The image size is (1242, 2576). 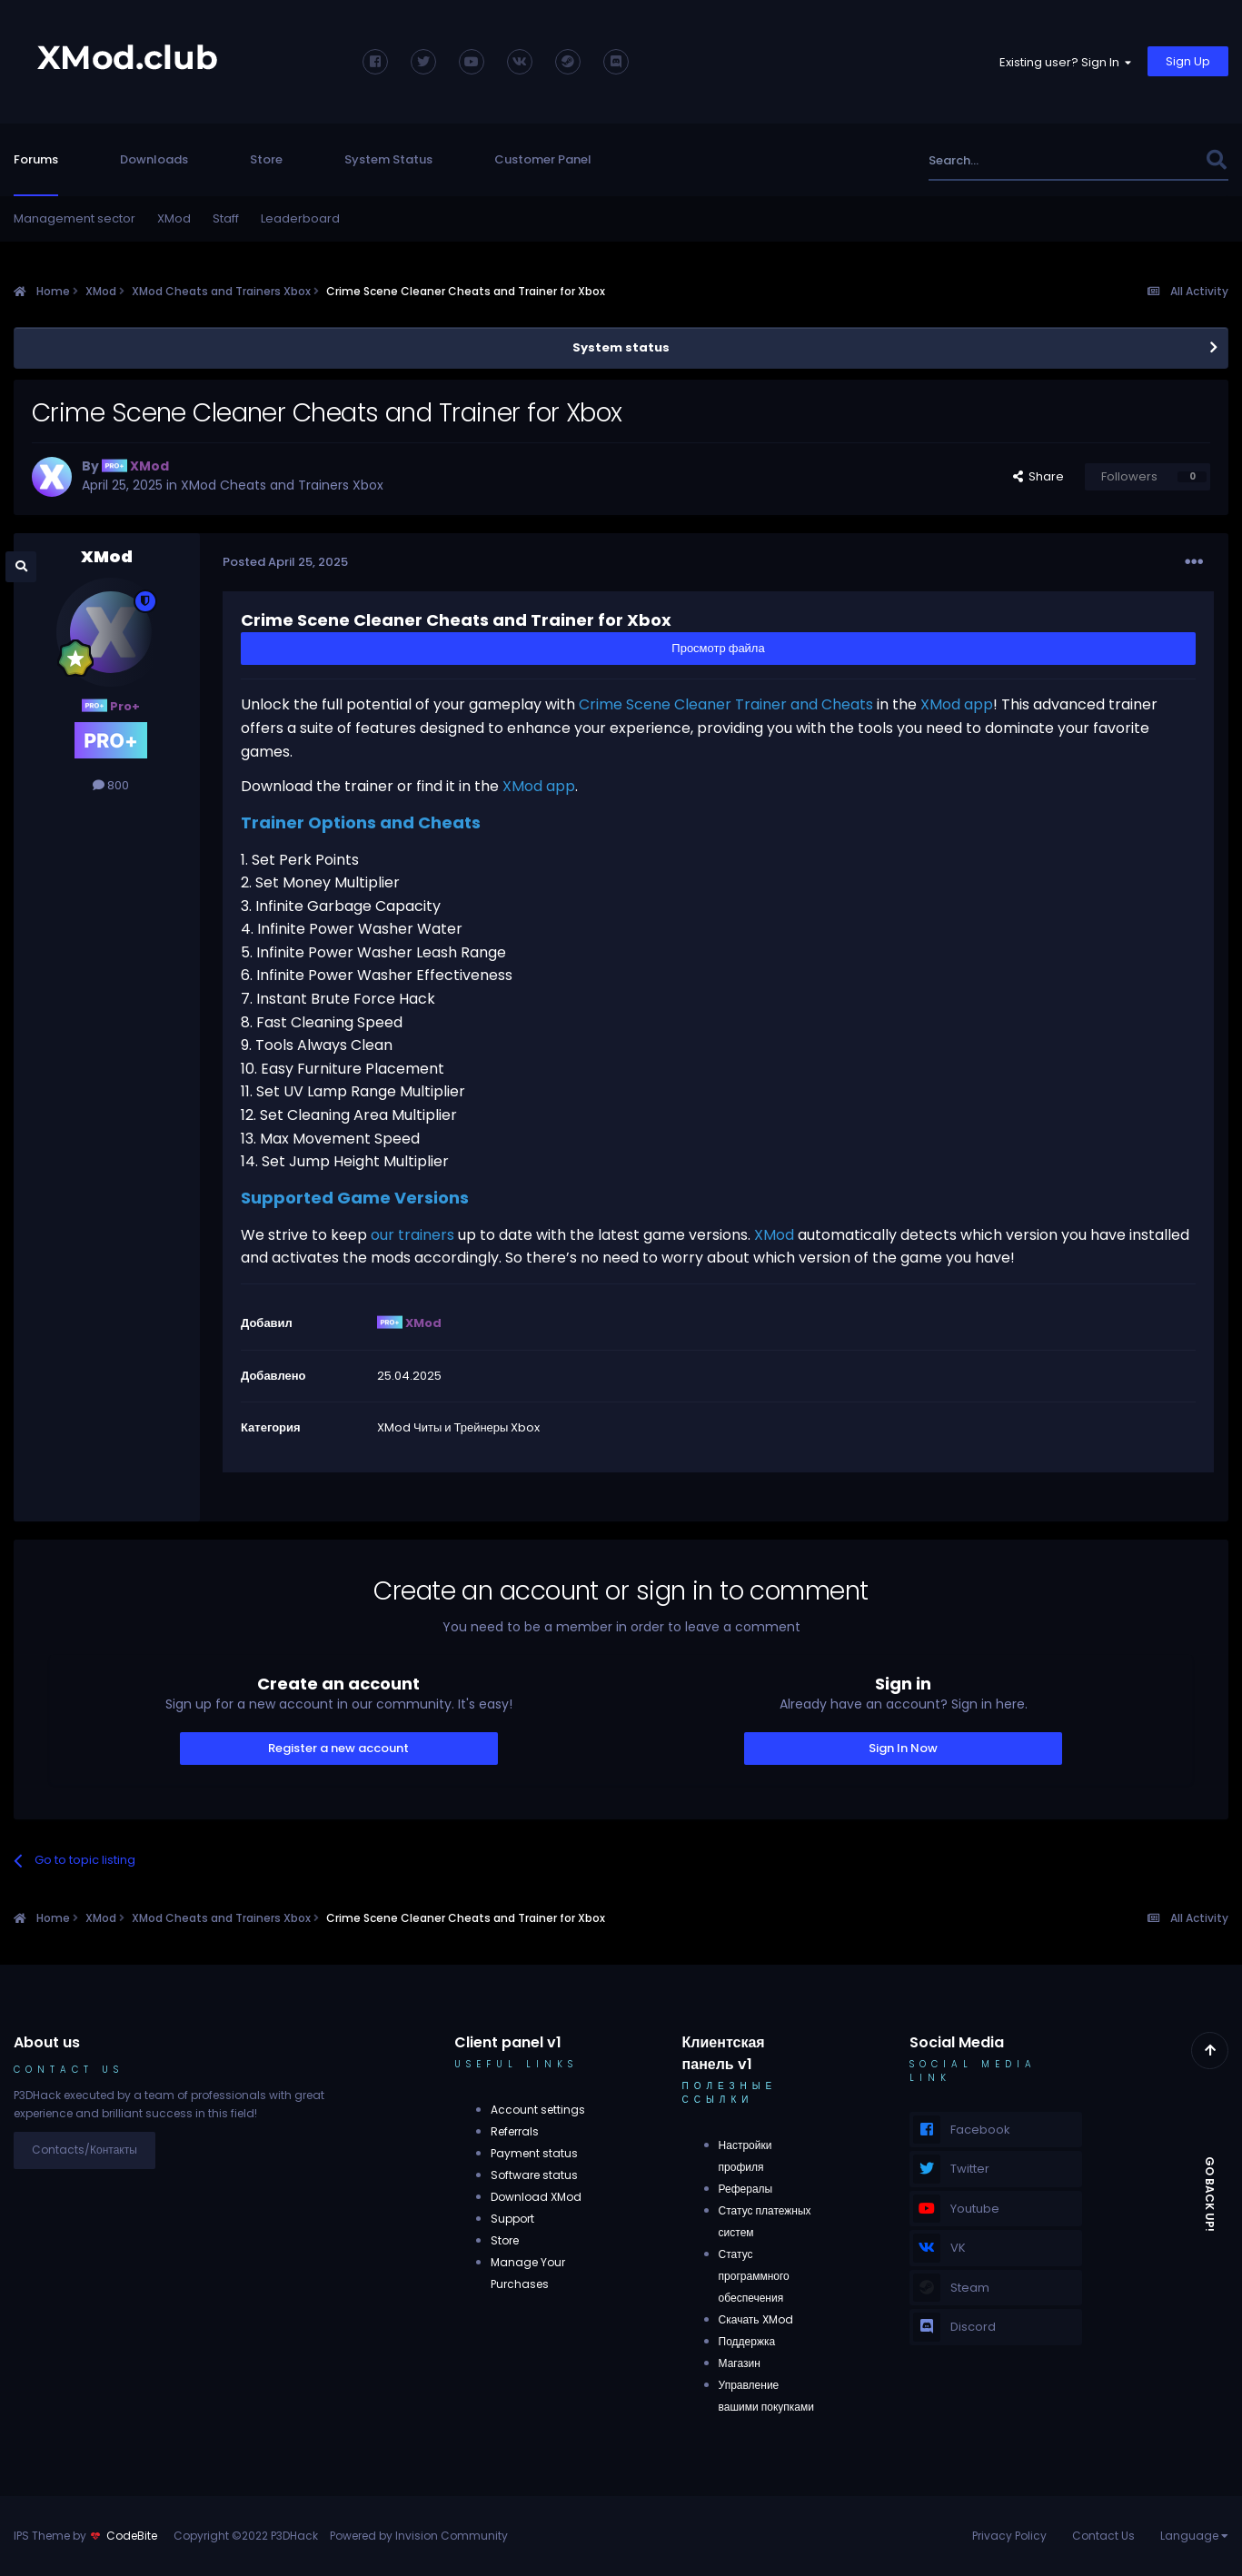 I want to click on Customer Panel, so click(x=542, y=159).